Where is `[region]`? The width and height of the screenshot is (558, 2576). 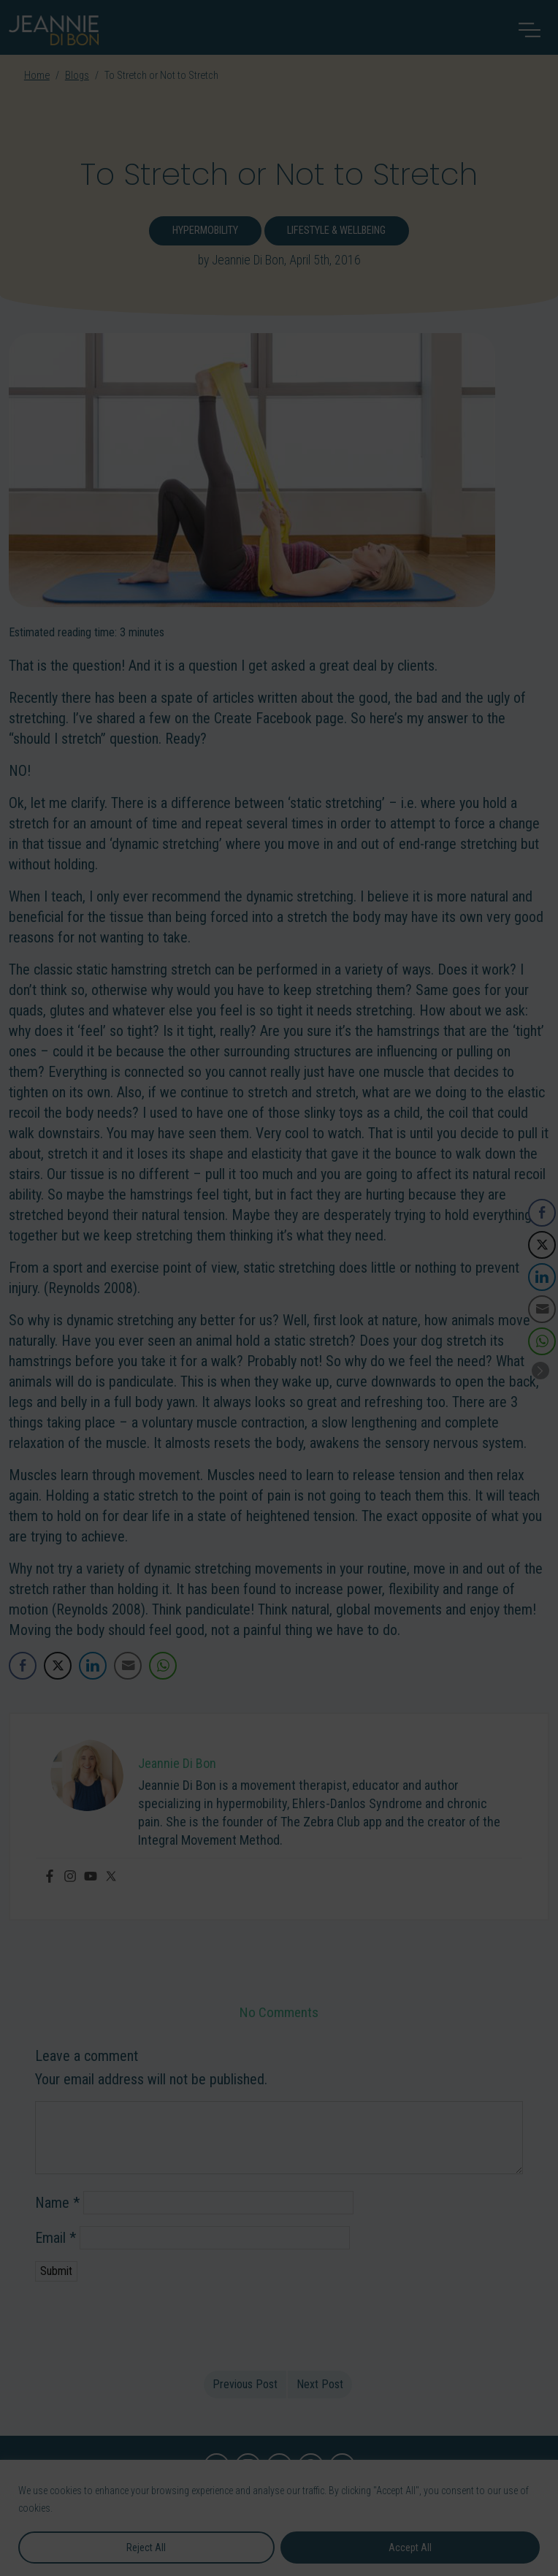 [region] is located at coordinates (279, 2518).